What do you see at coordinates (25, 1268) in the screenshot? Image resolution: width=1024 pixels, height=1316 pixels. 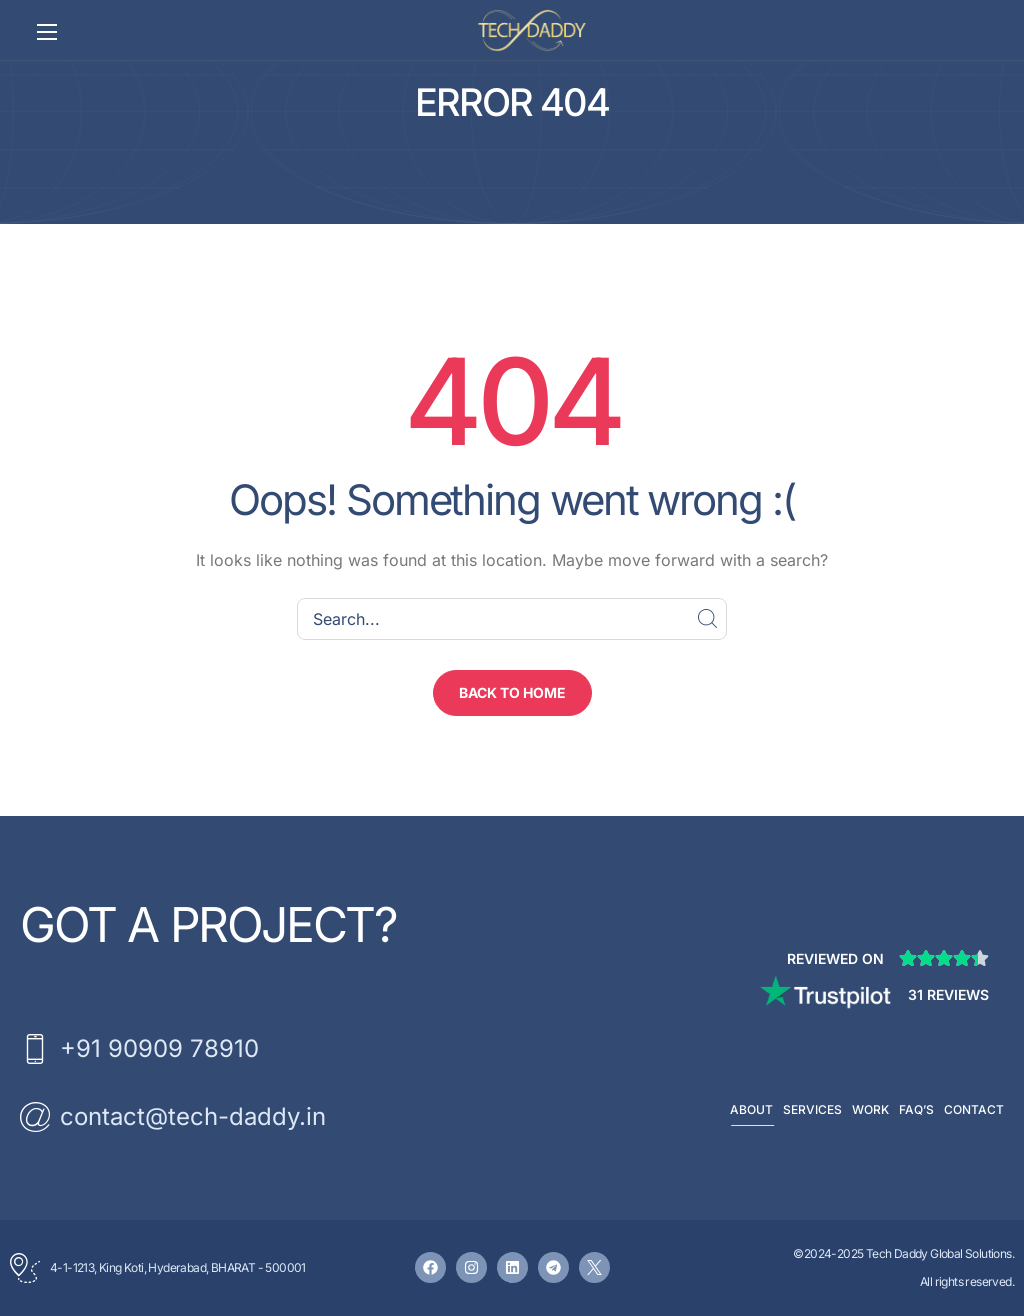 I see `[4-1-1213, King Koti, Hyderabad, BHARAT - 500001]` at bounding box center [25, 1268].